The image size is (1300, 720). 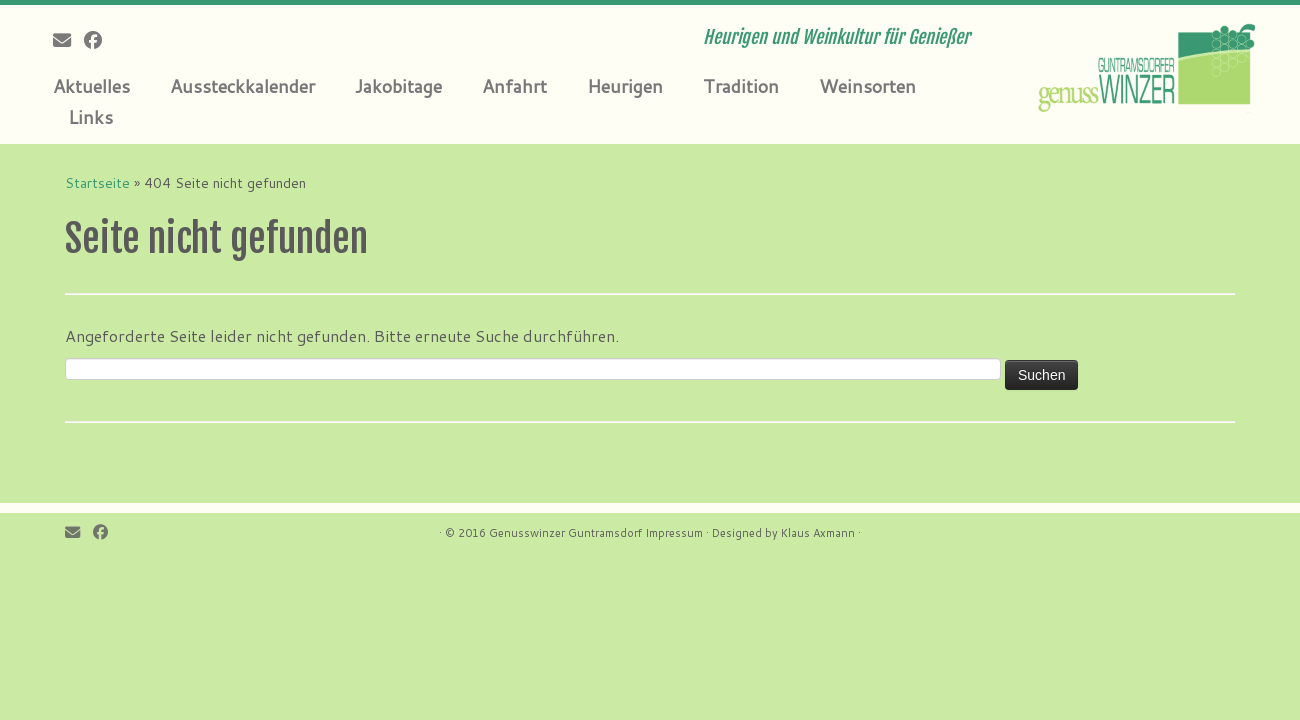 I want to click on Anfahrt, so click(x=514, y=86).